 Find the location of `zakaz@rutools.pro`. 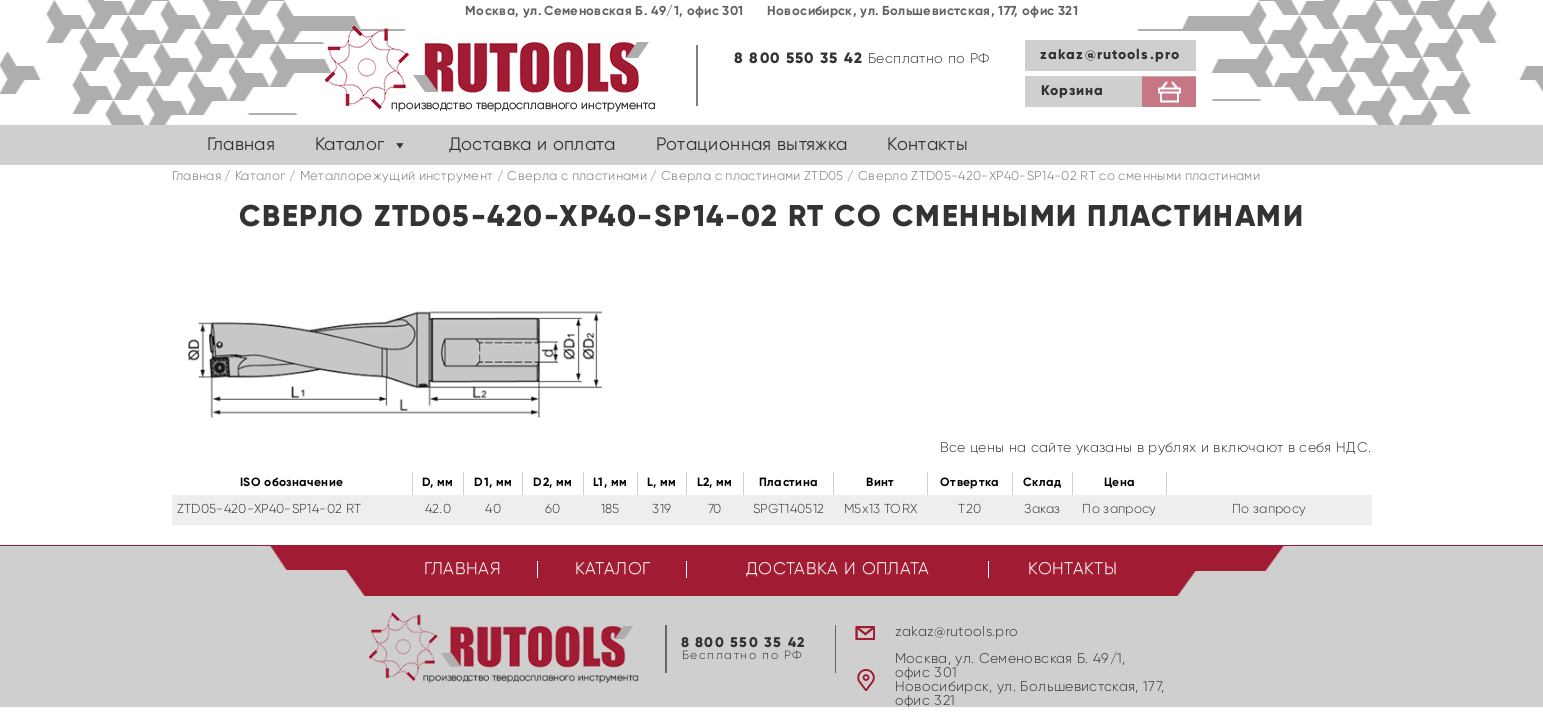

zakaz@rutools.pro is located at coordinates (1110, 55).